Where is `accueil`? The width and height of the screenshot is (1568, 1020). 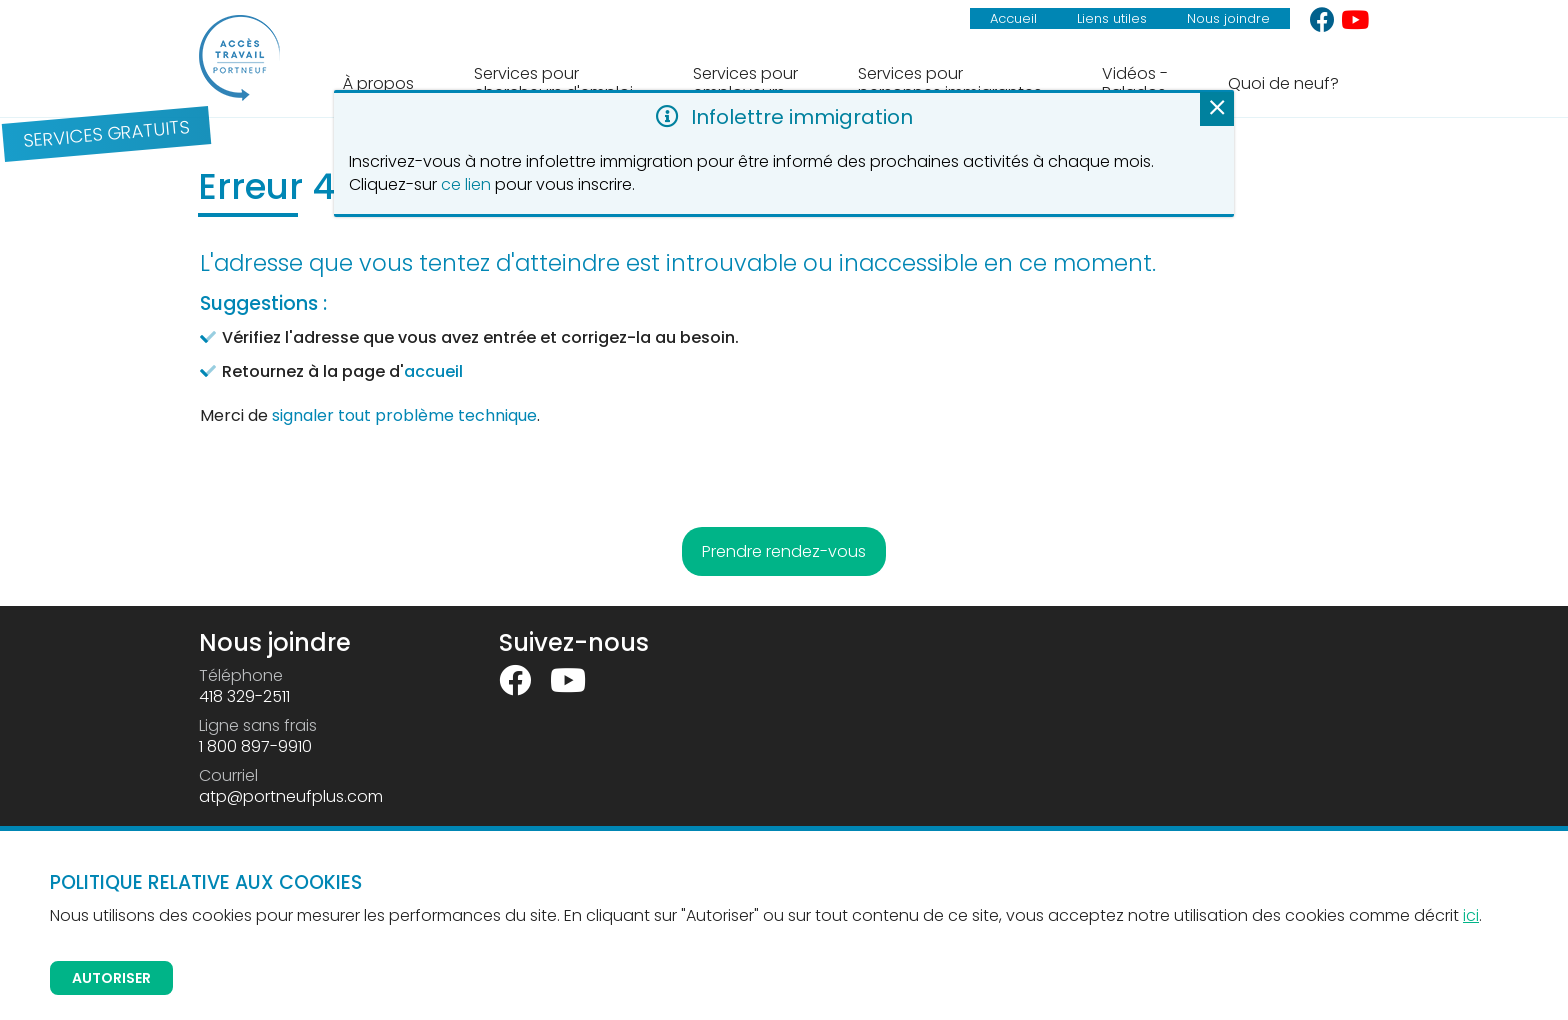
accueil is located at coordinates (433, 371).